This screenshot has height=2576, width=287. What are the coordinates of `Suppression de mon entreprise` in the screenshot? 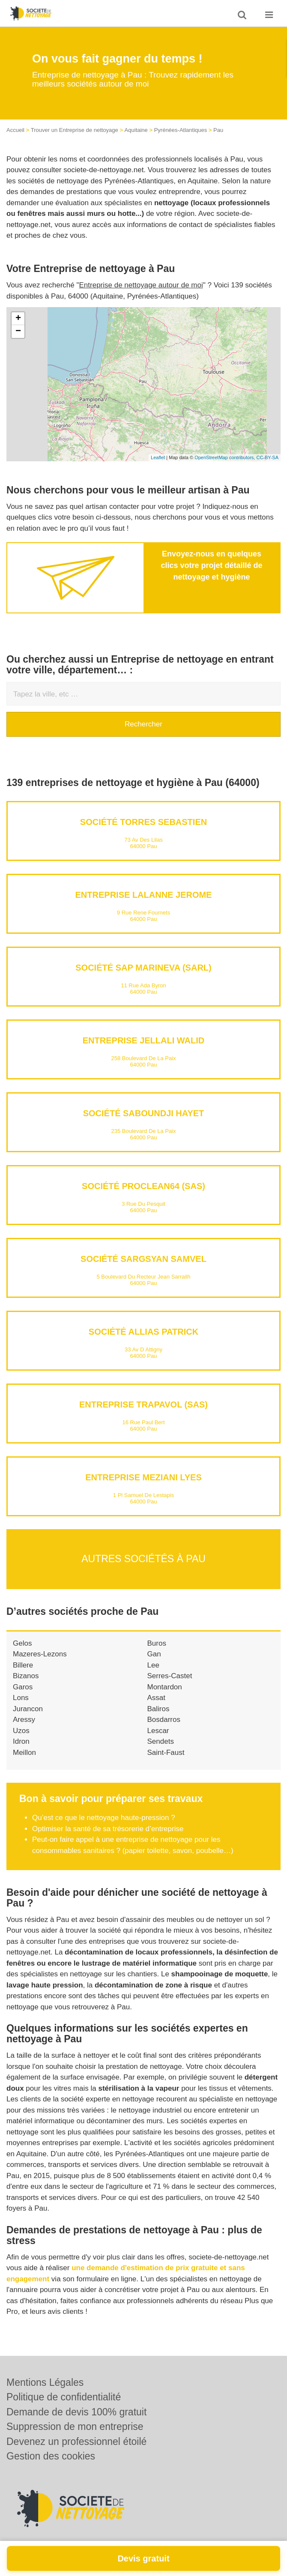 It's located at (75, 2426).